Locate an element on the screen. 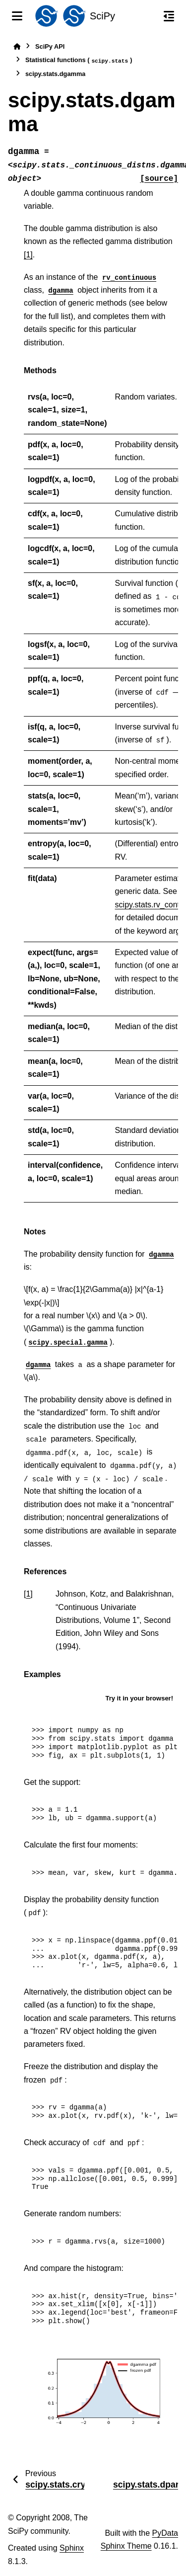 The image size is (186, 2576). Try it in your browser! is located at coordinates (139, 1698).